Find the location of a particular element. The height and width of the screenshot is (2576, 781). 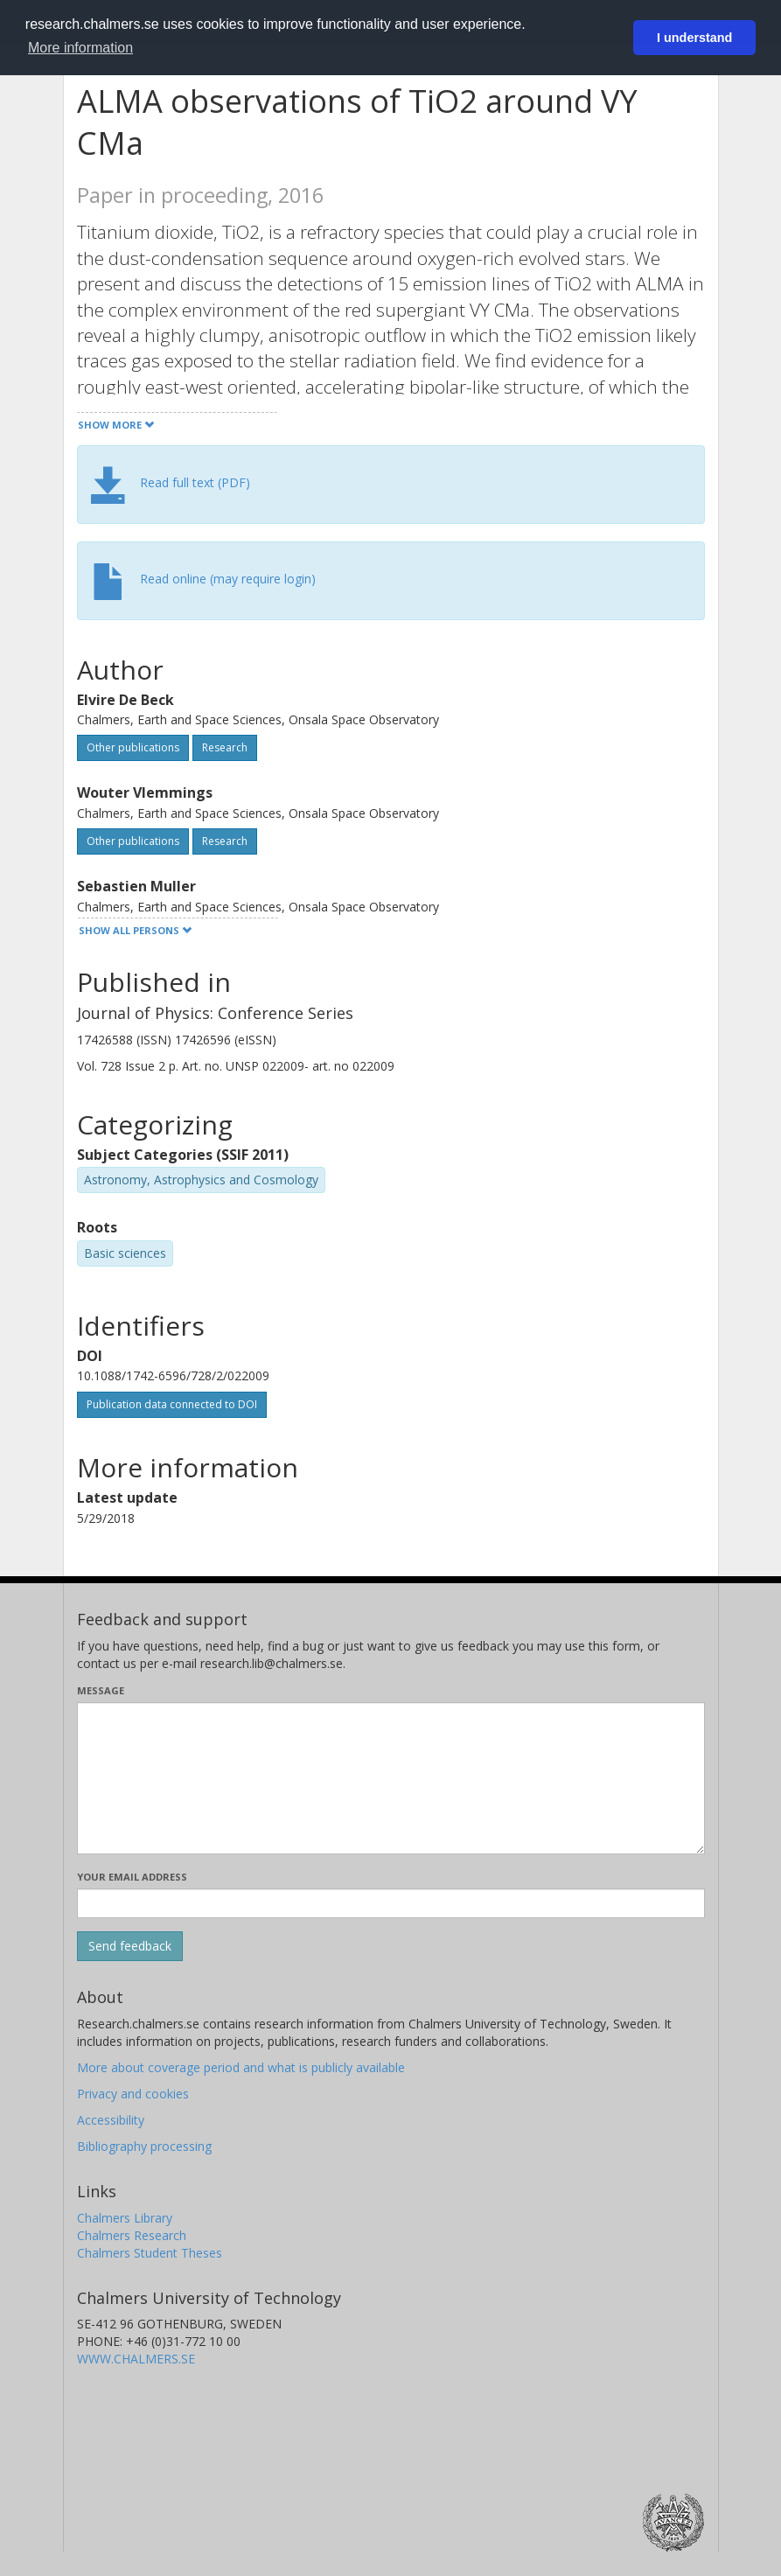

Other publications is located at coordinates (133, 747).